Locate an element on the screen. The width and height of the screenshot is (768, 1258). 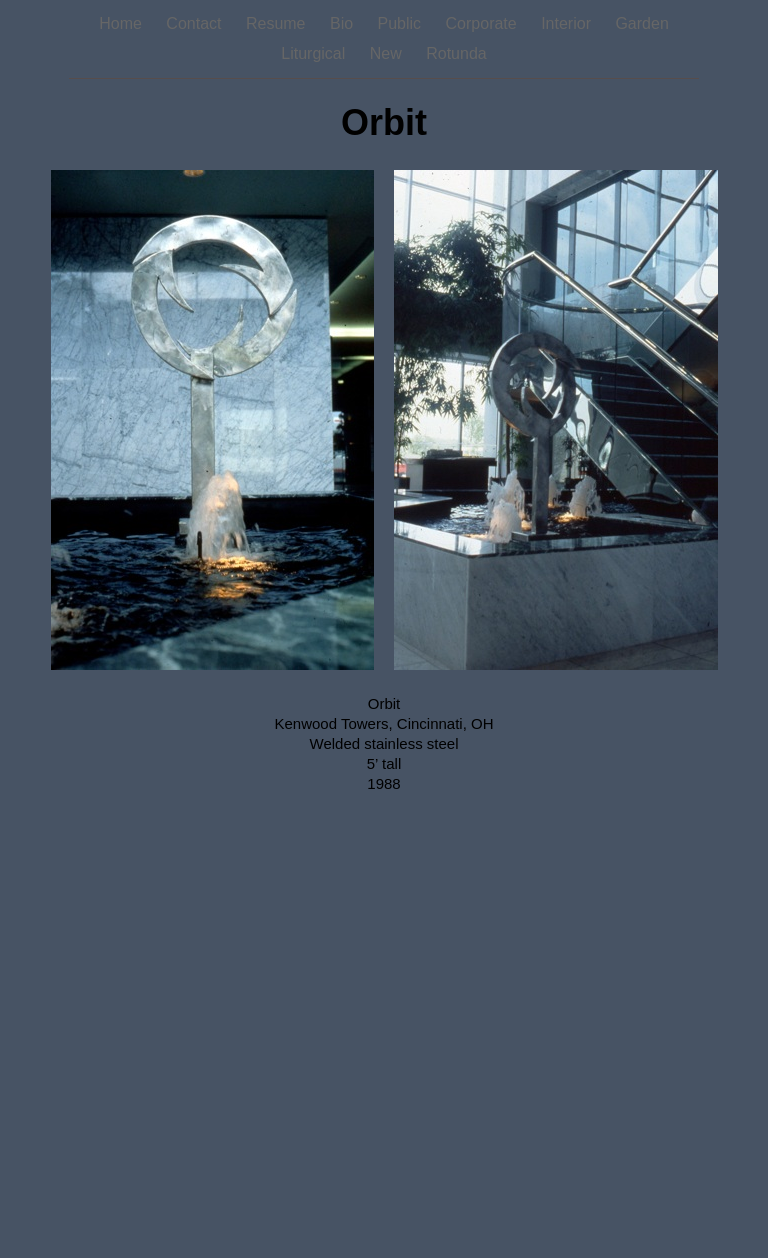
Garden is located at coordinates (641, 23).